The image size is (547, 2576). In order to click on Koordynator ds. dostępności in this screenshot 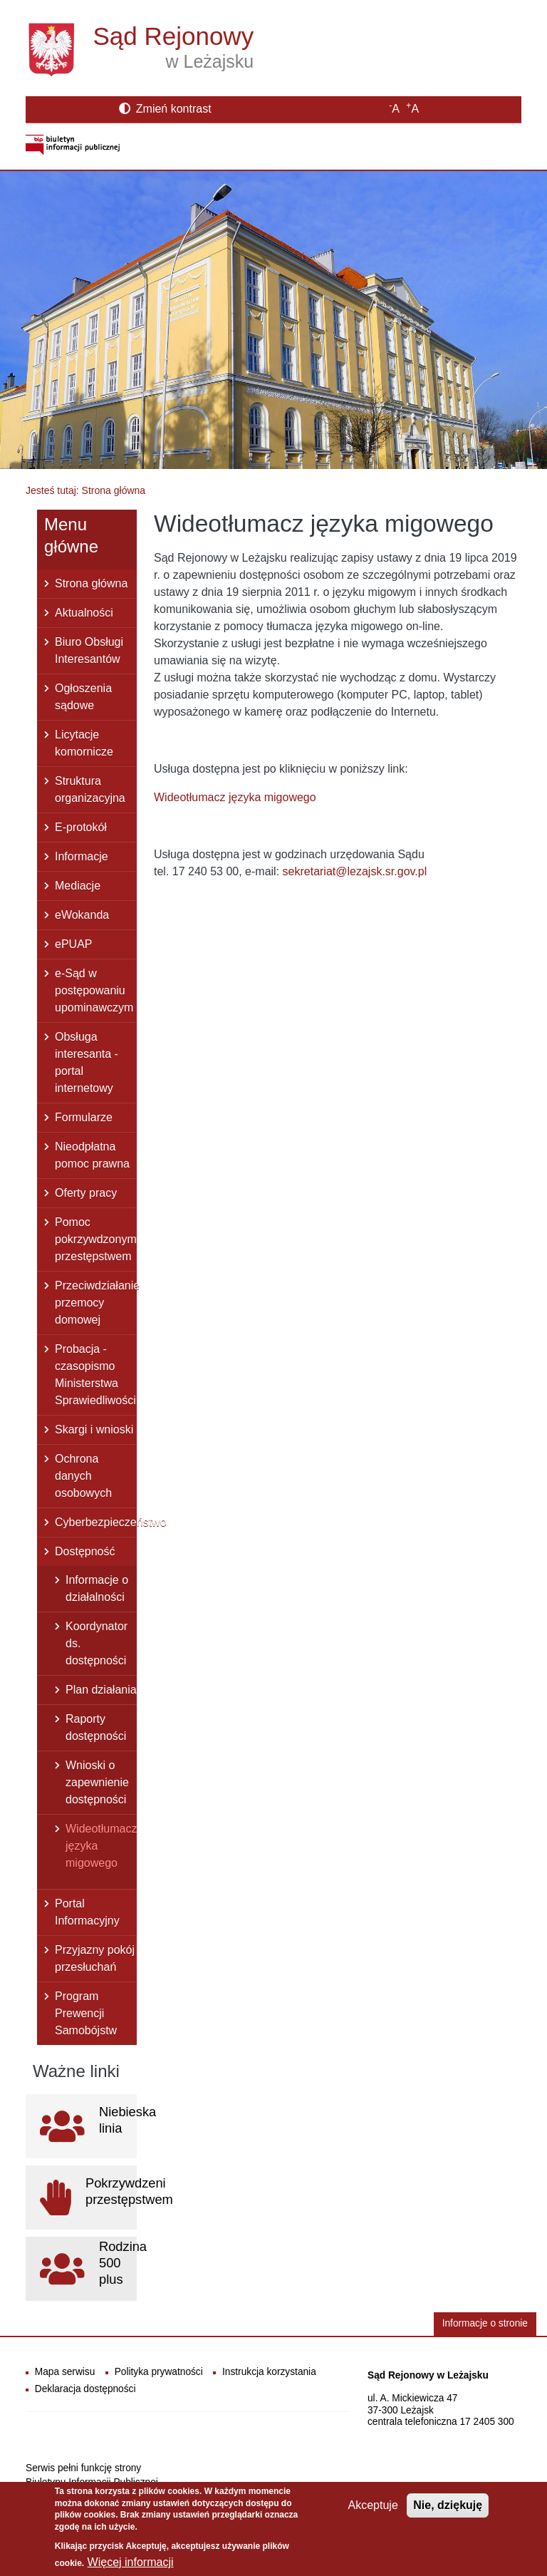, I will do `click(96, 1643)`.